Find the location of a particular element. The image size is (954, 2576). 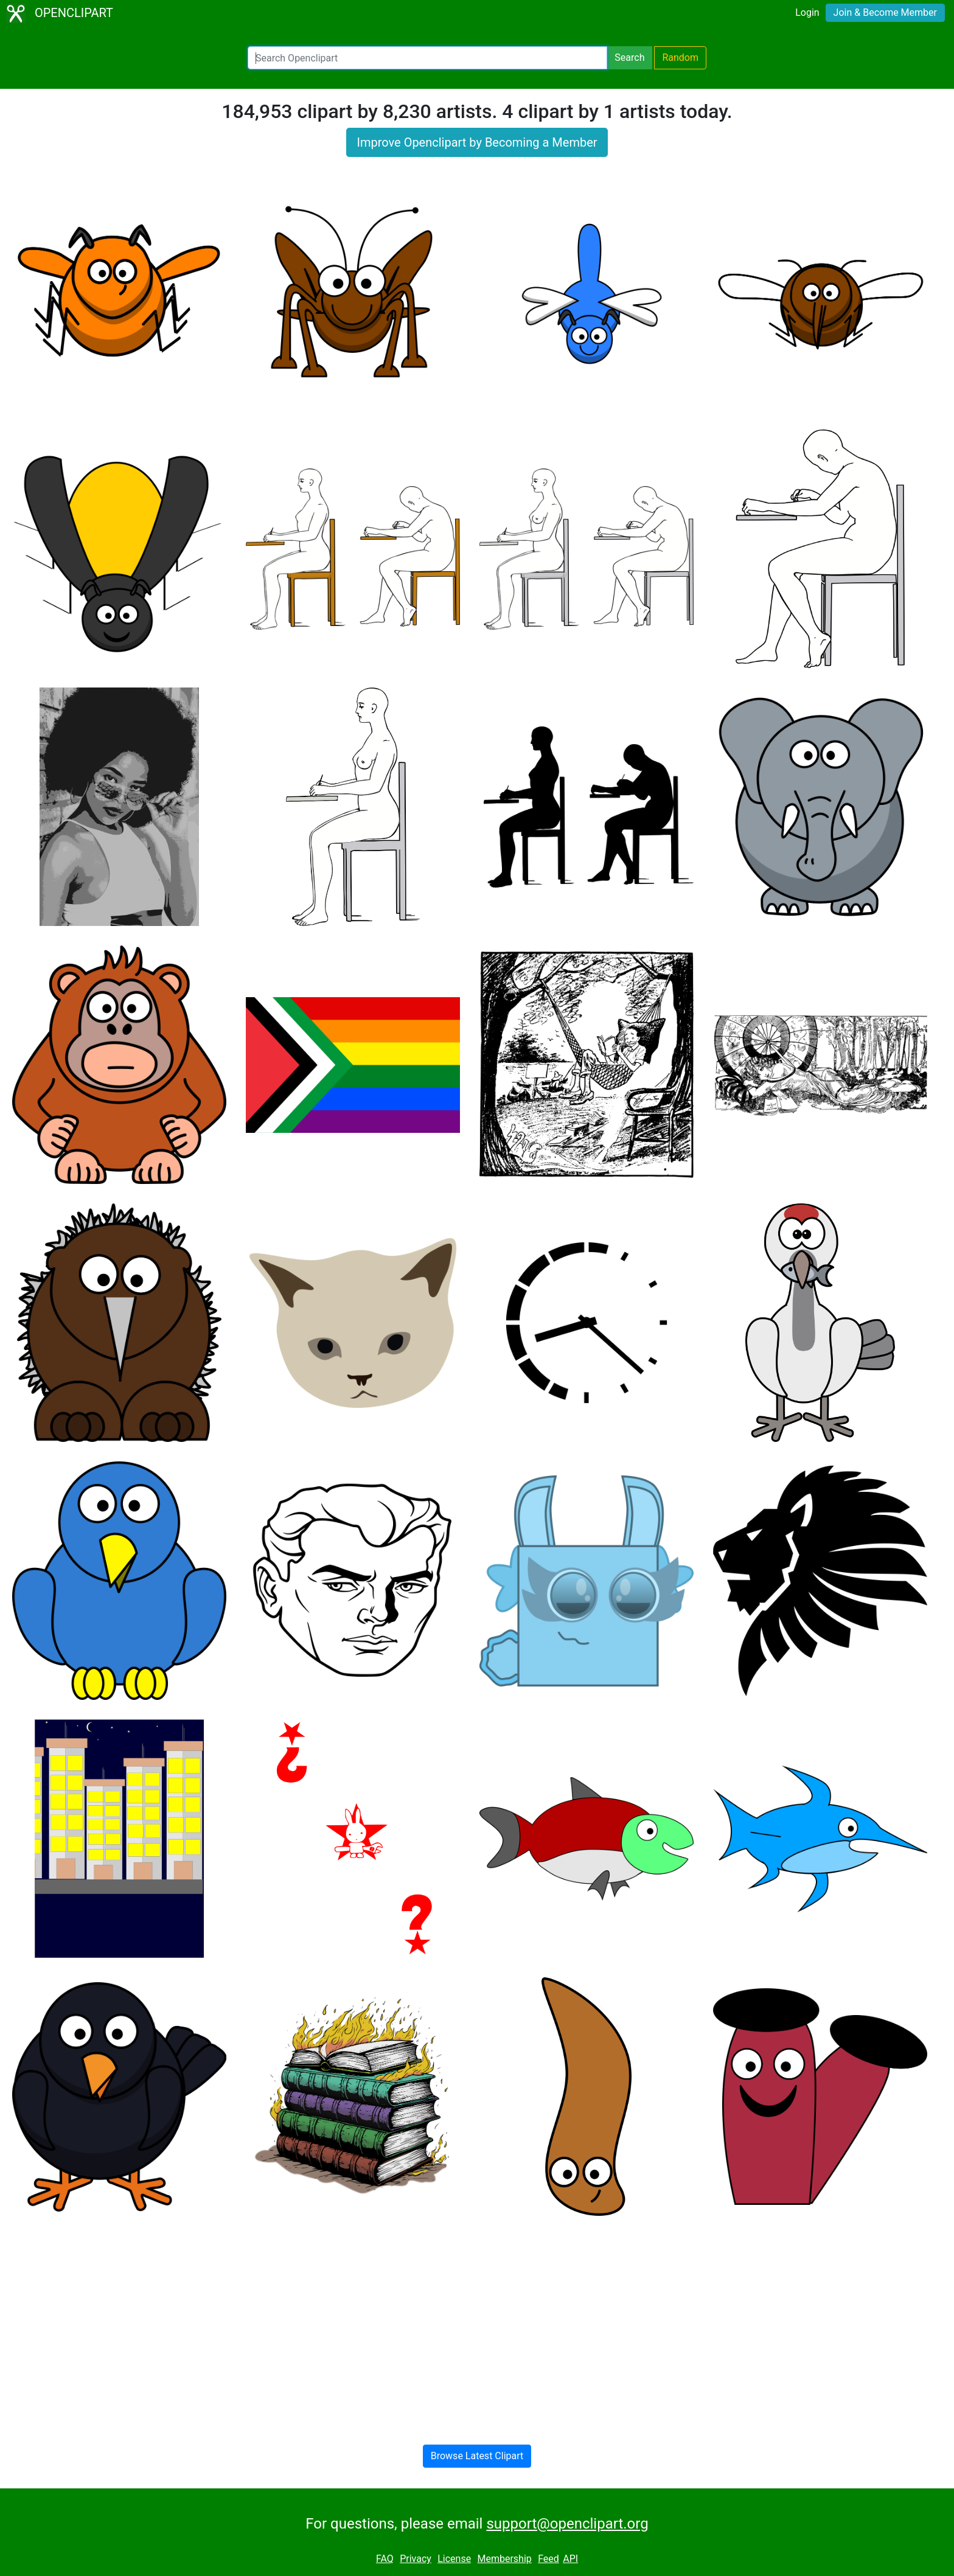

Improve Openclipart by Becoming a Member is located at coordinates (477, 142).